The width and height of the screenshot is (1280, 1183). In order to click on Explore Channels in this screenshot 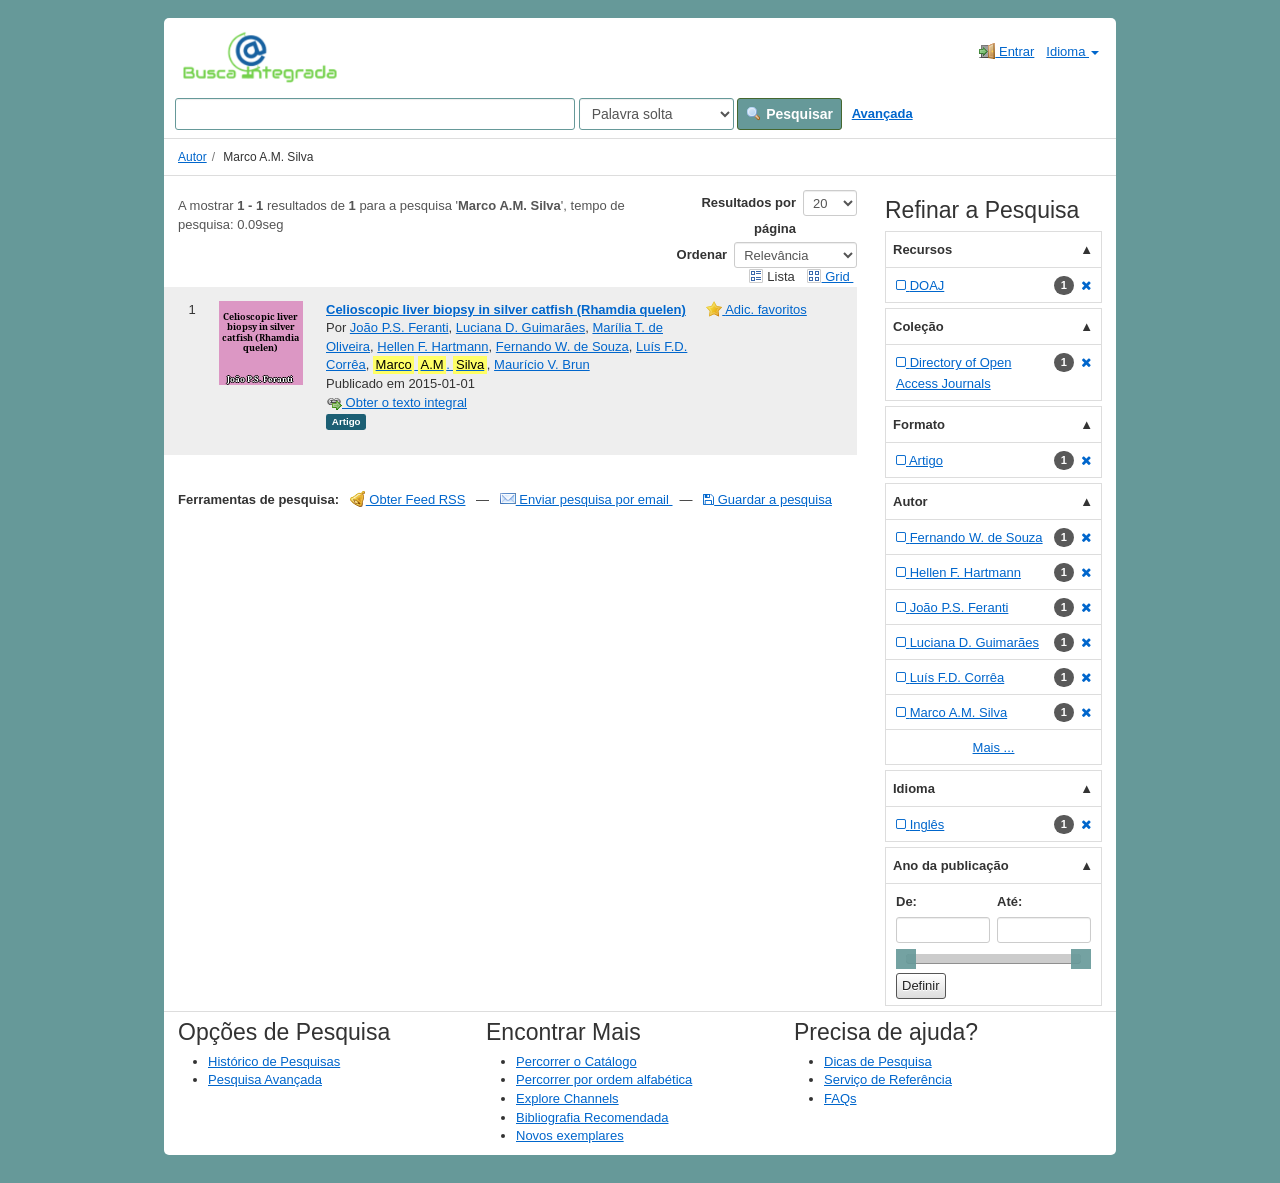, I will do `click(567, 1098)`.